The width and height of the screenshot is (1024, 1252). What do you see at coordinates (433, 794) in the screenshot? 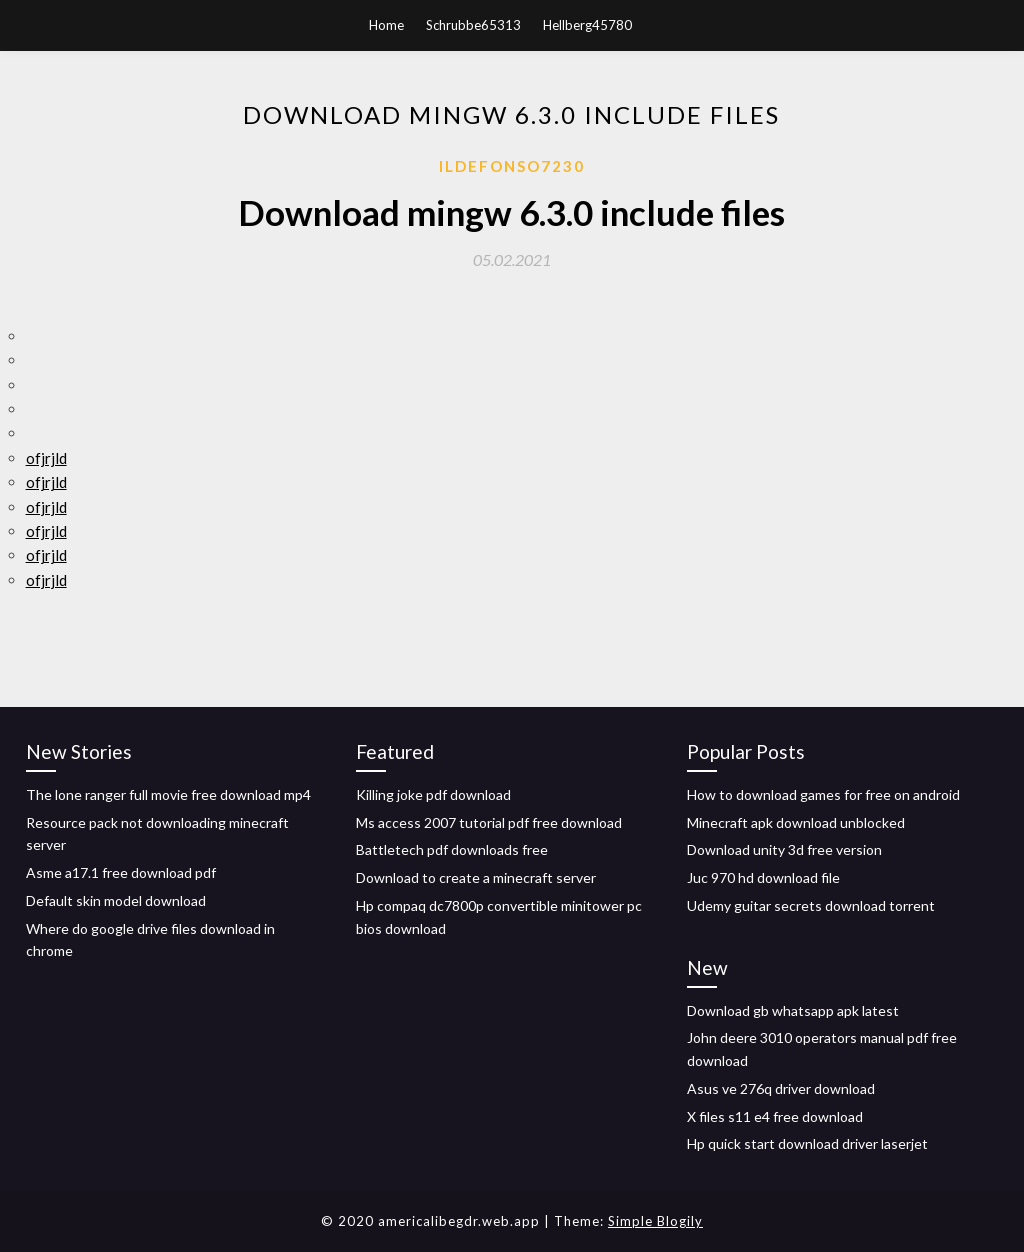
I see `Killing joke pdf download` at bounding box center [433, 794].